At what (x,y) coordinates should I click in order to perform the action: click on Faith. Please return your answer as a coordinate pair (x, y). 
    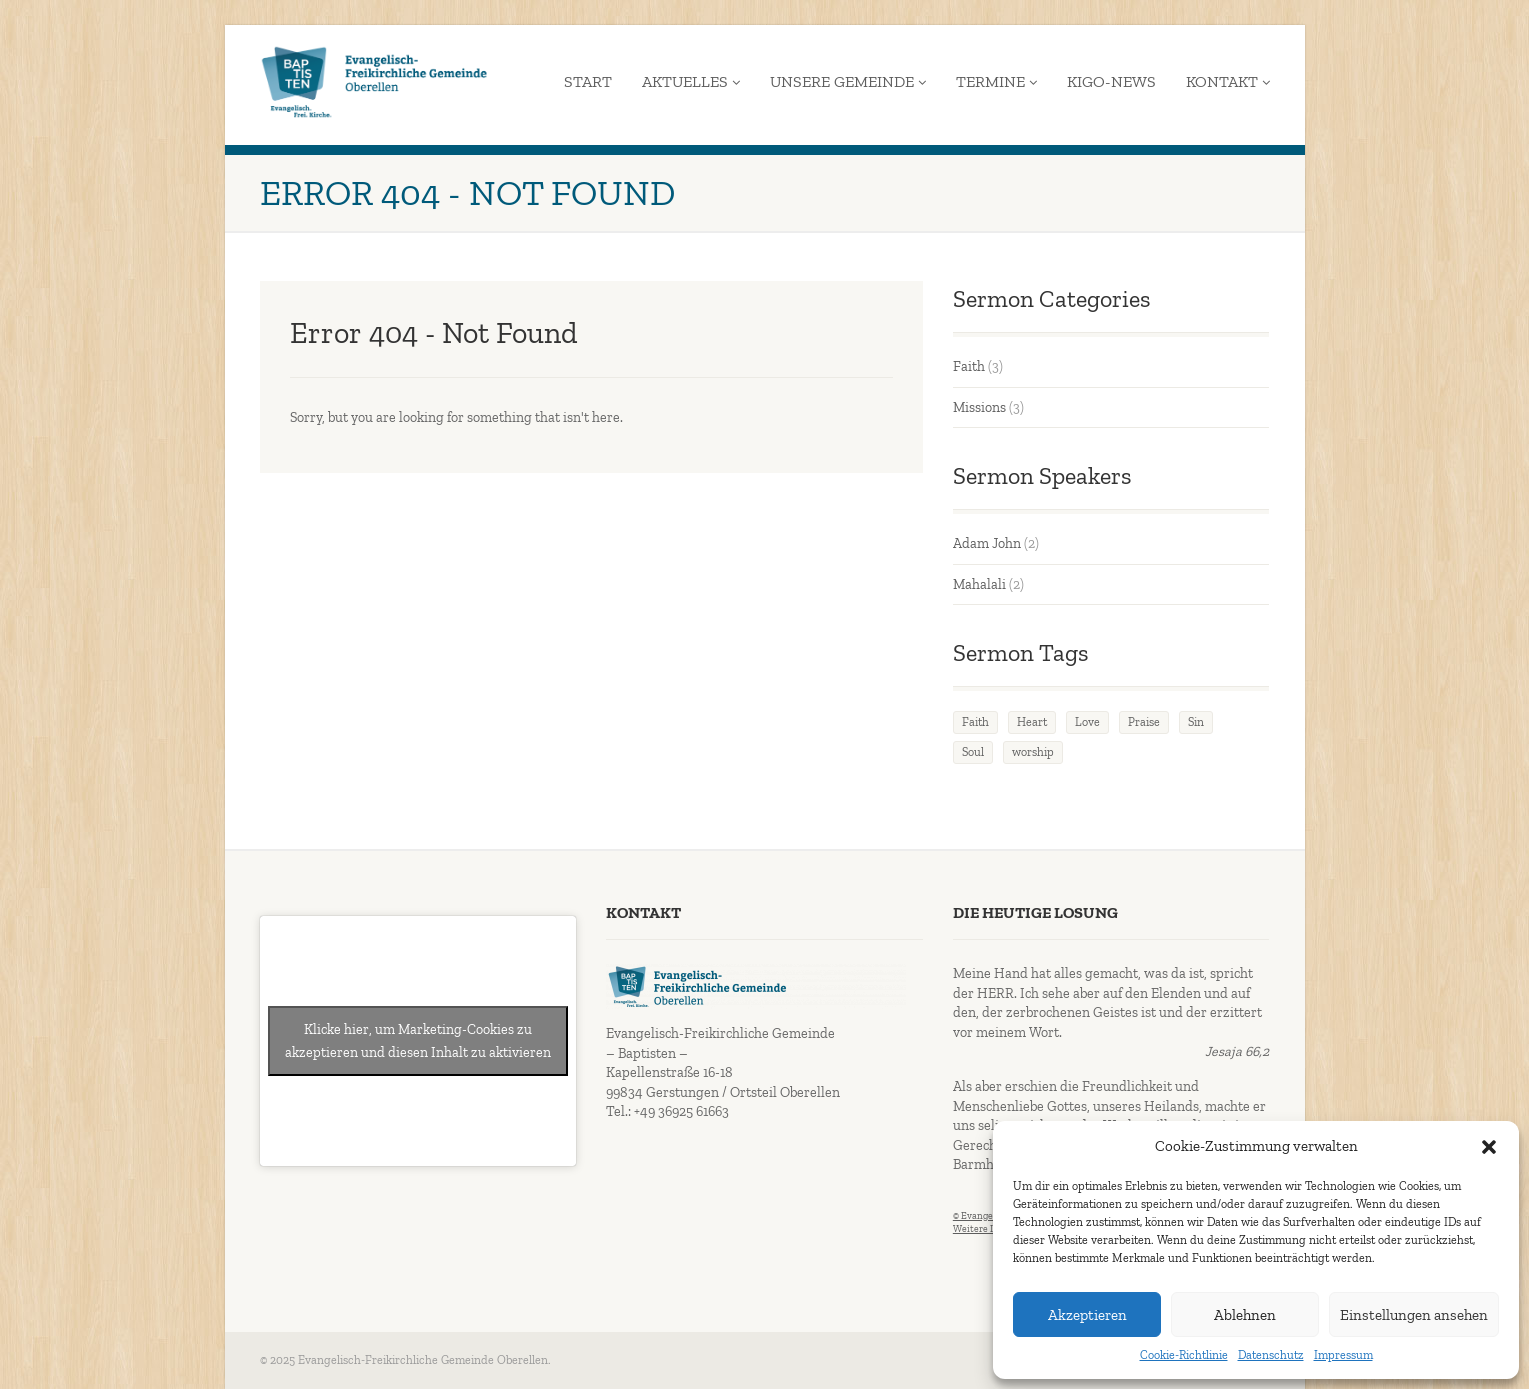
    Looking at the image, I should click on (969, 366).